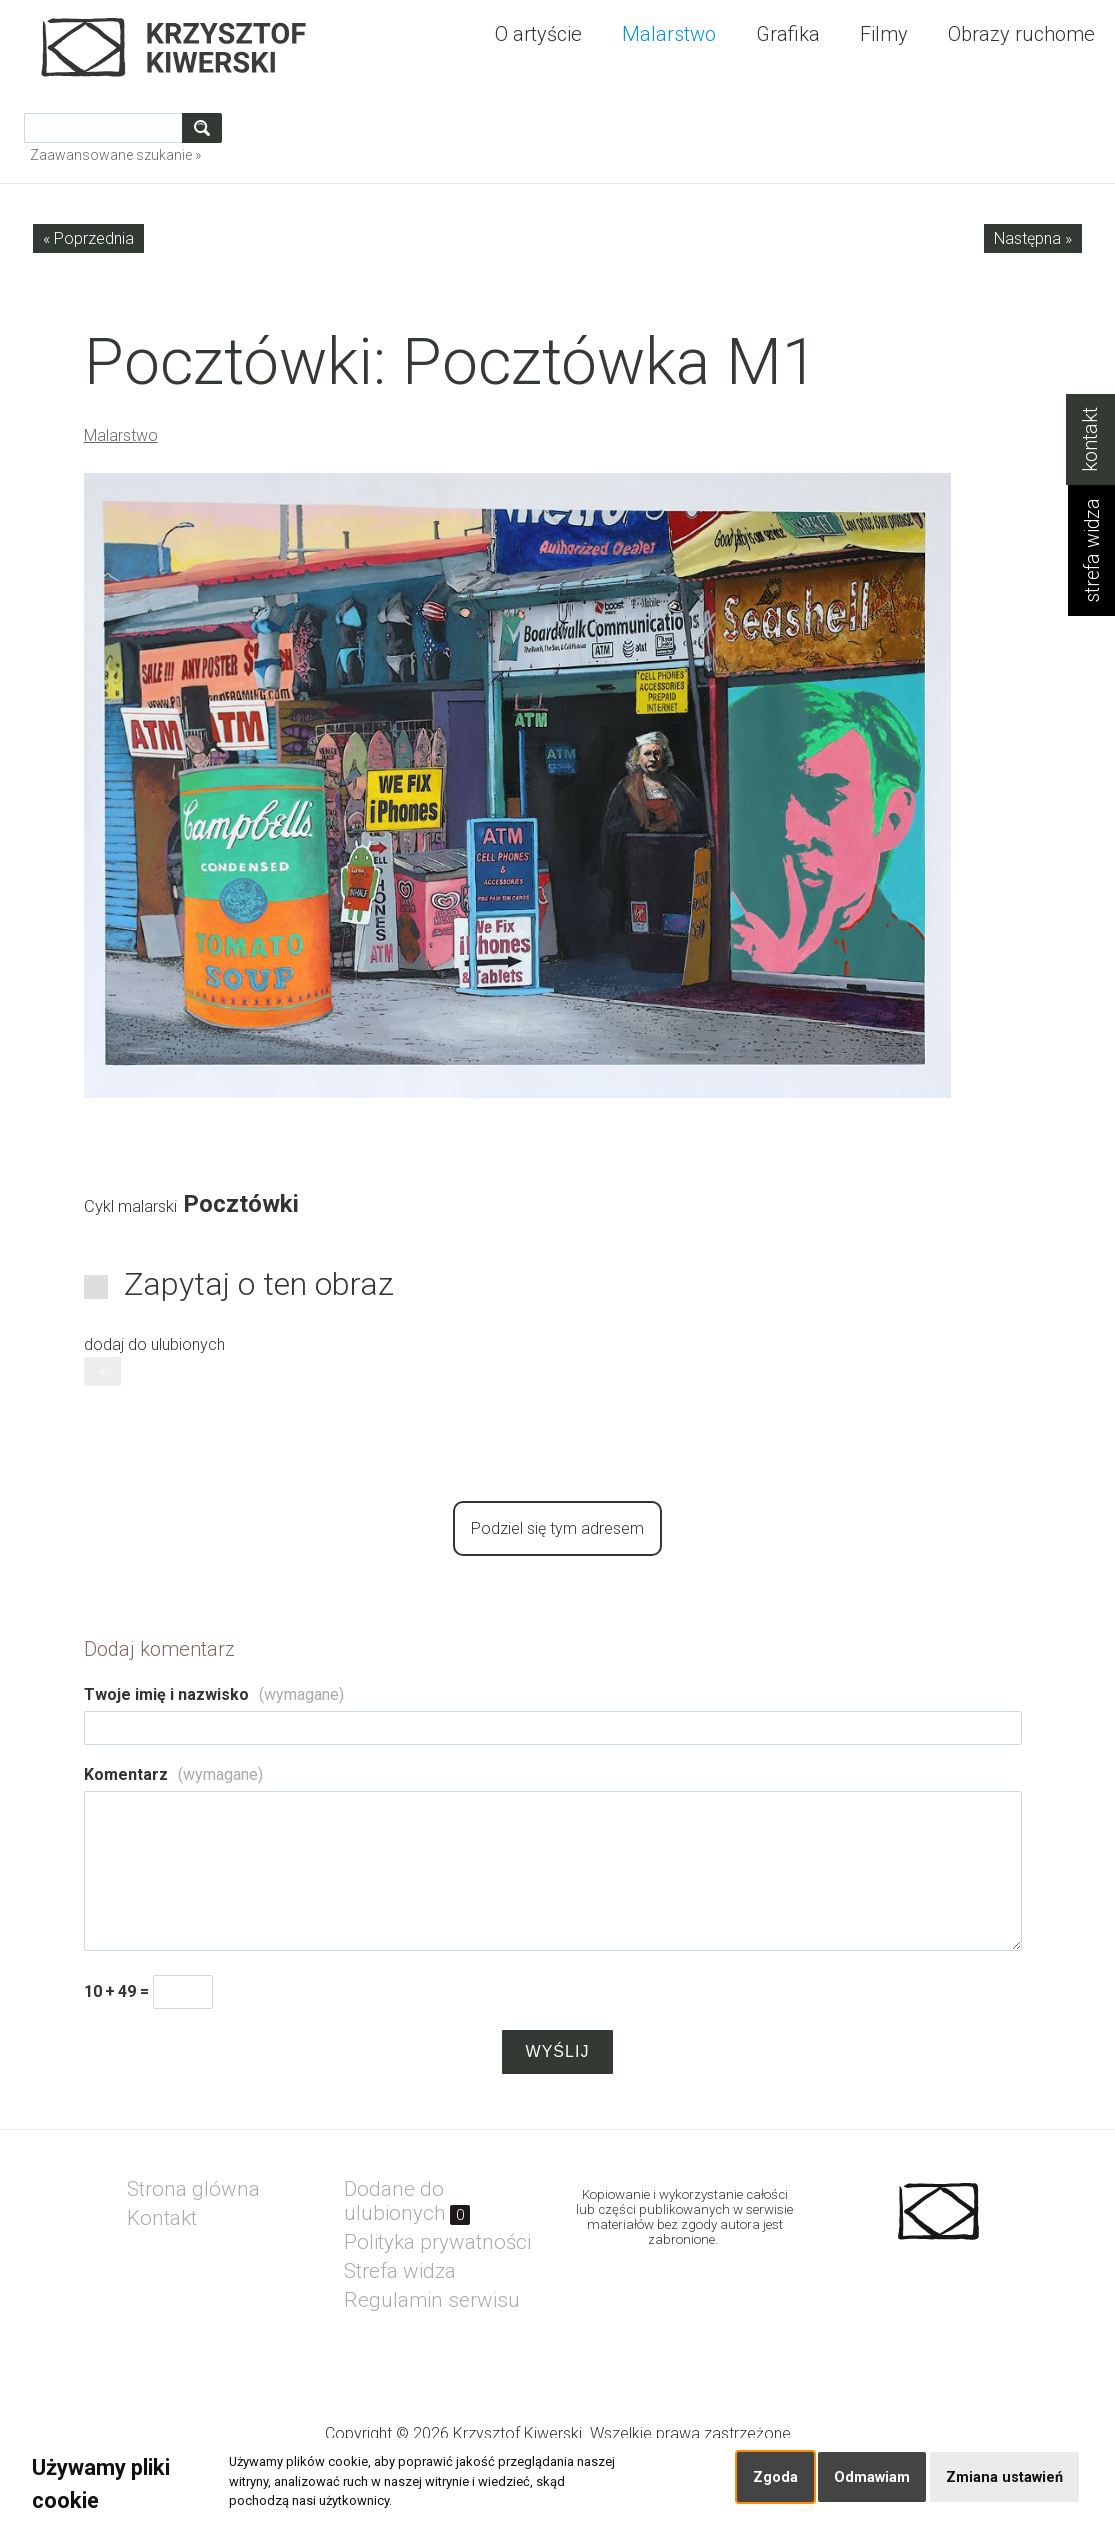 The width and height of the screenshot is (1115, 2538). Describe the element at coordinates (1090, 439) in the screenshot. I see `kontakt` at that location.